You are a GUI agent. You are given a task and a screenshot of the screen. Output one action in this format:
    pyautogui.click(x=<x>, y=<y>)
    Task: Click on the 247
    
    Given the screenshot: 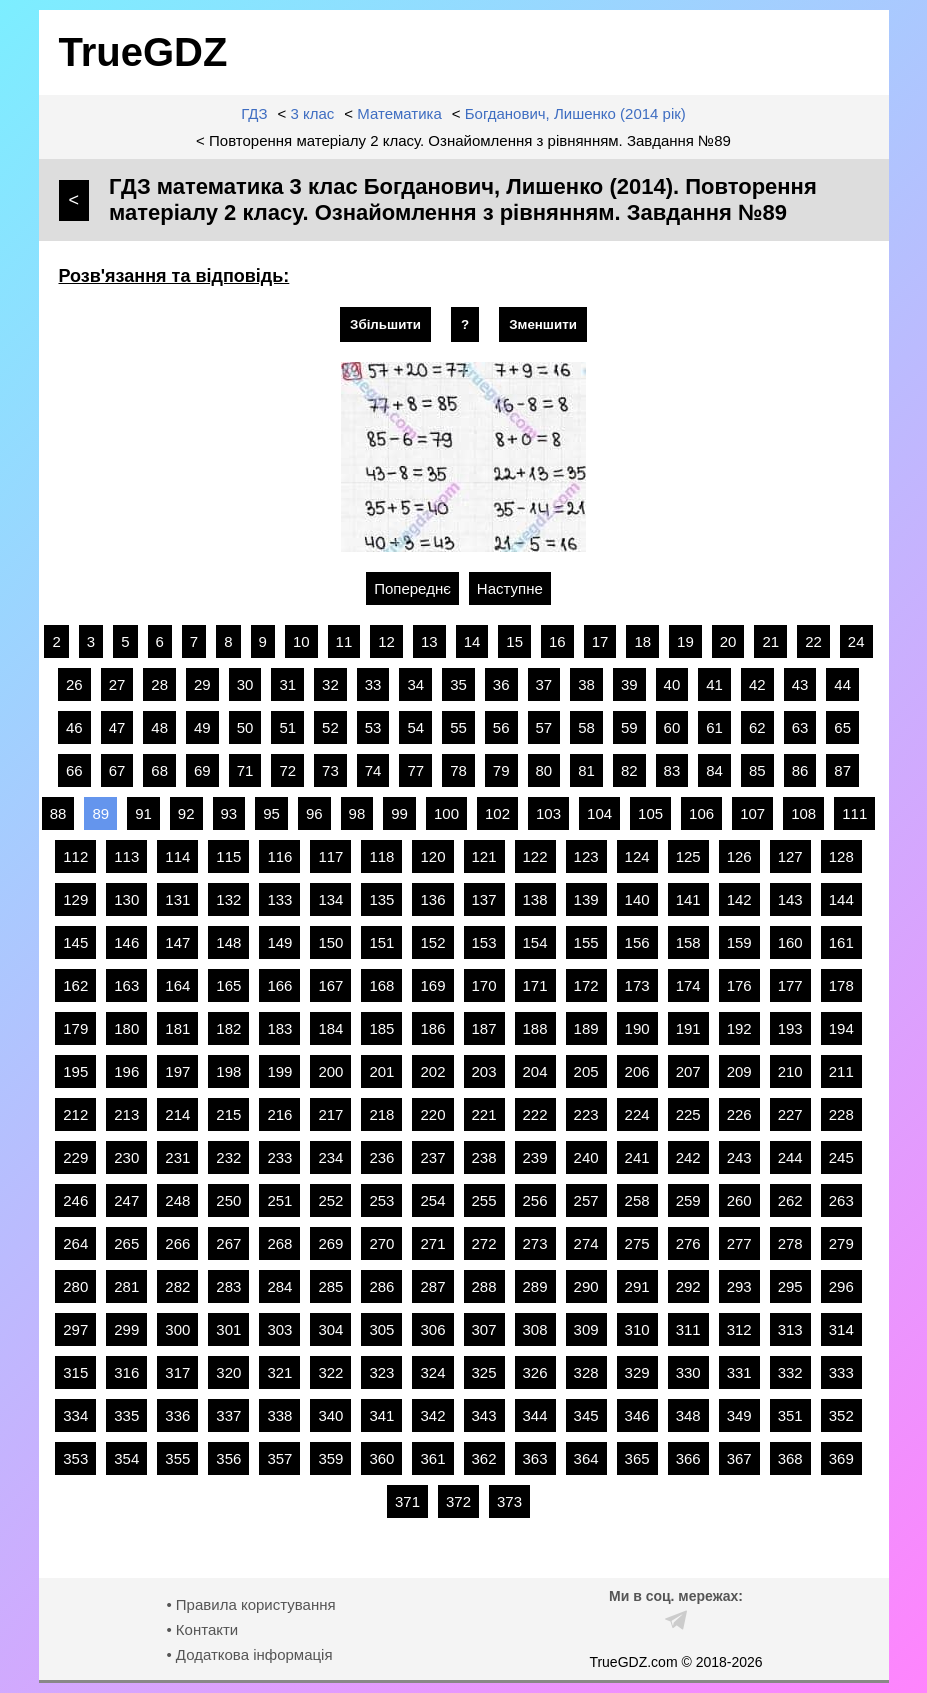 What is the action you would take?
    pyautogui.click(x=126, y=1200)
    